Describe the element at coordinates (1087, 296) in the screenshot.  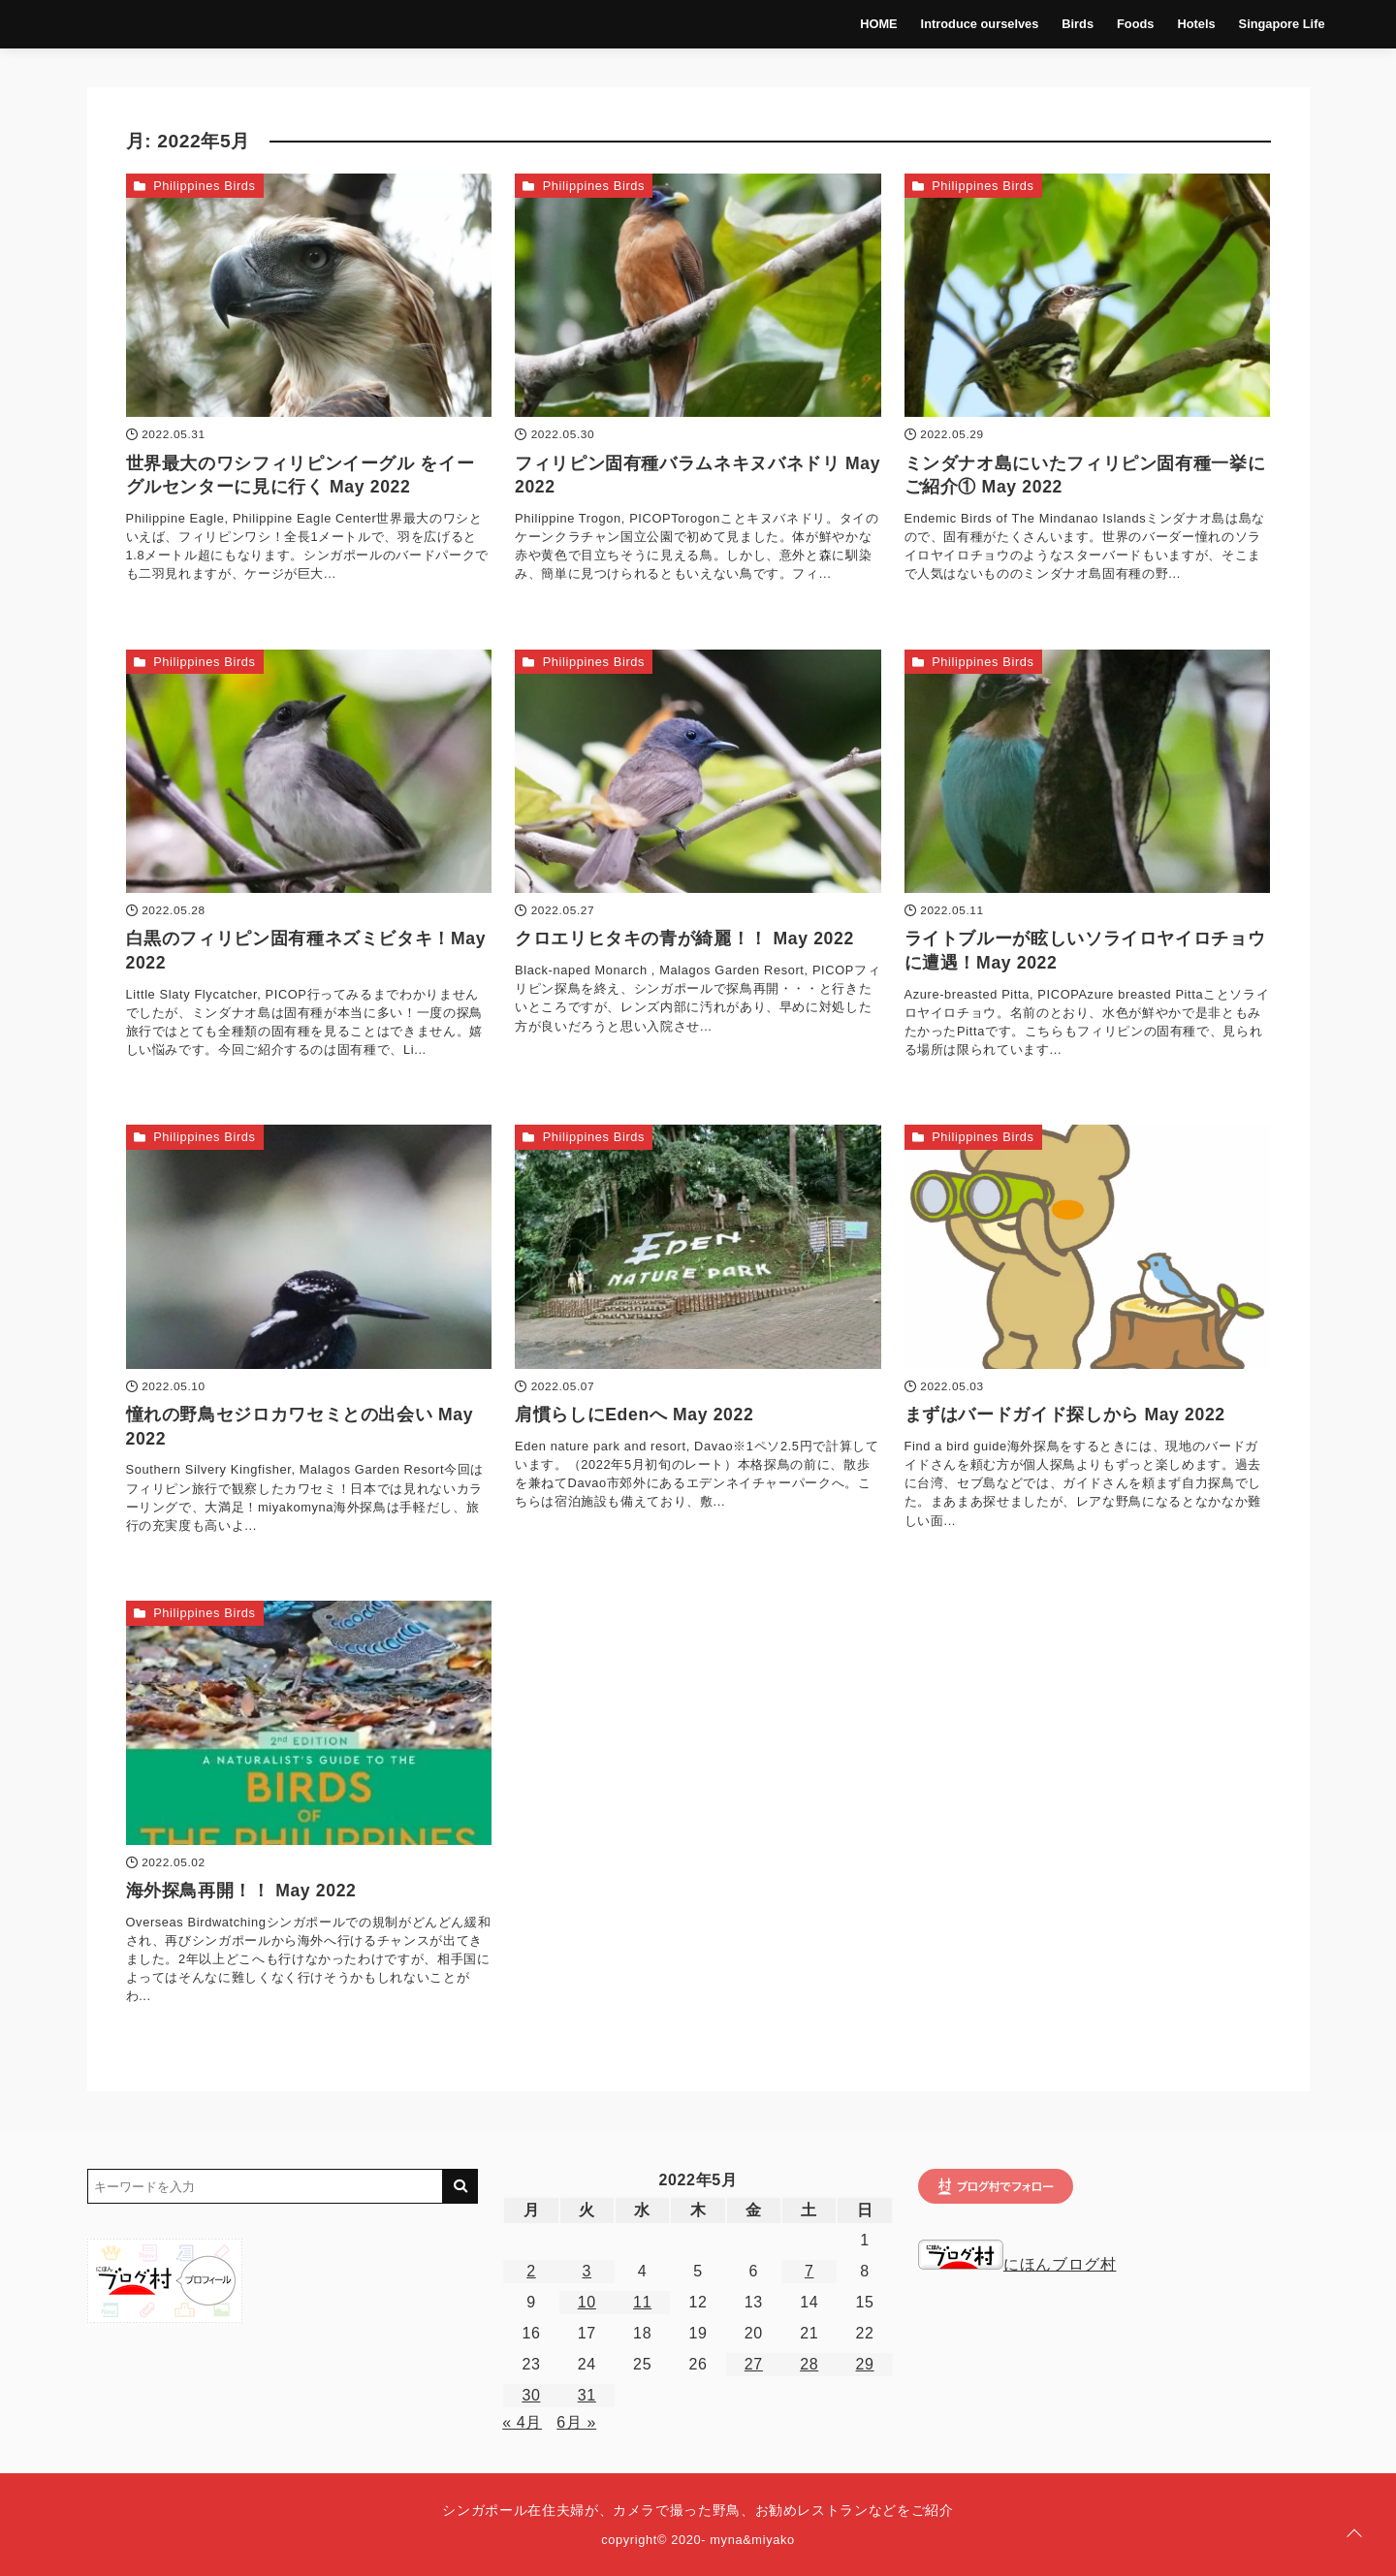
I see `[ミンダナオ島にいたフィリピン固有種一挙にご紹介① May 2022を読む]` at that location.